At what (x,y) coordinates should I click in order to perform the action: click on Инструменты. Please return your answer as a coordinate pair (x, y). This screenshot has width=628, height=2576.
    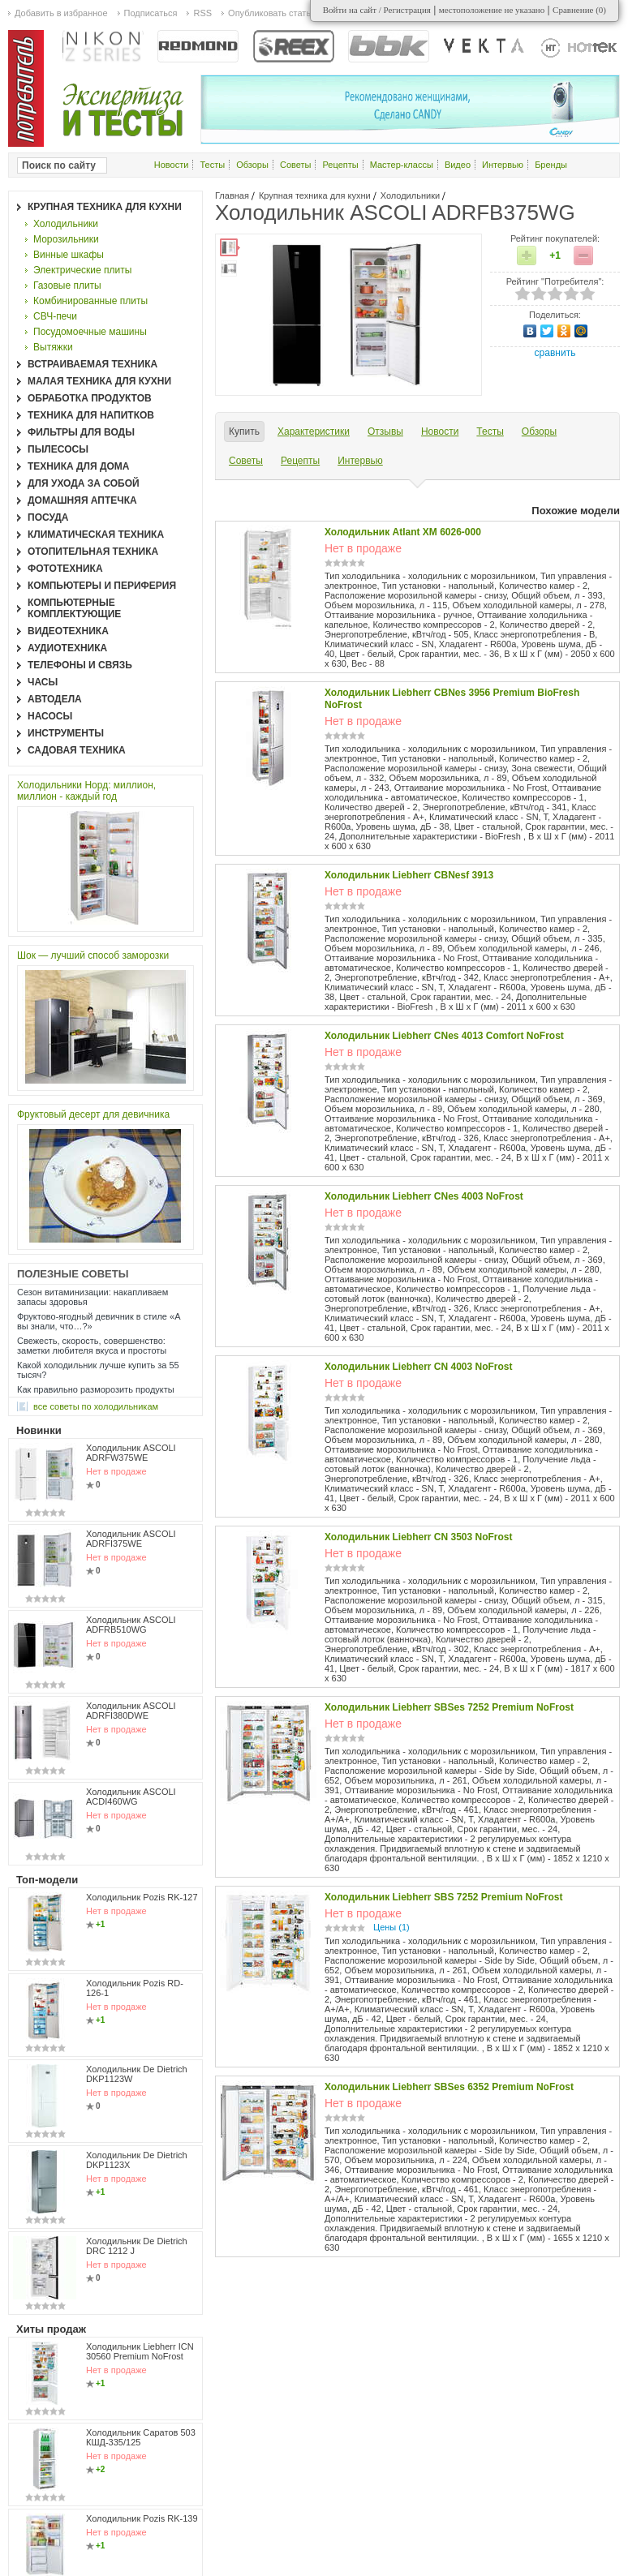
    Looking at the image, I should click on (66, 733).